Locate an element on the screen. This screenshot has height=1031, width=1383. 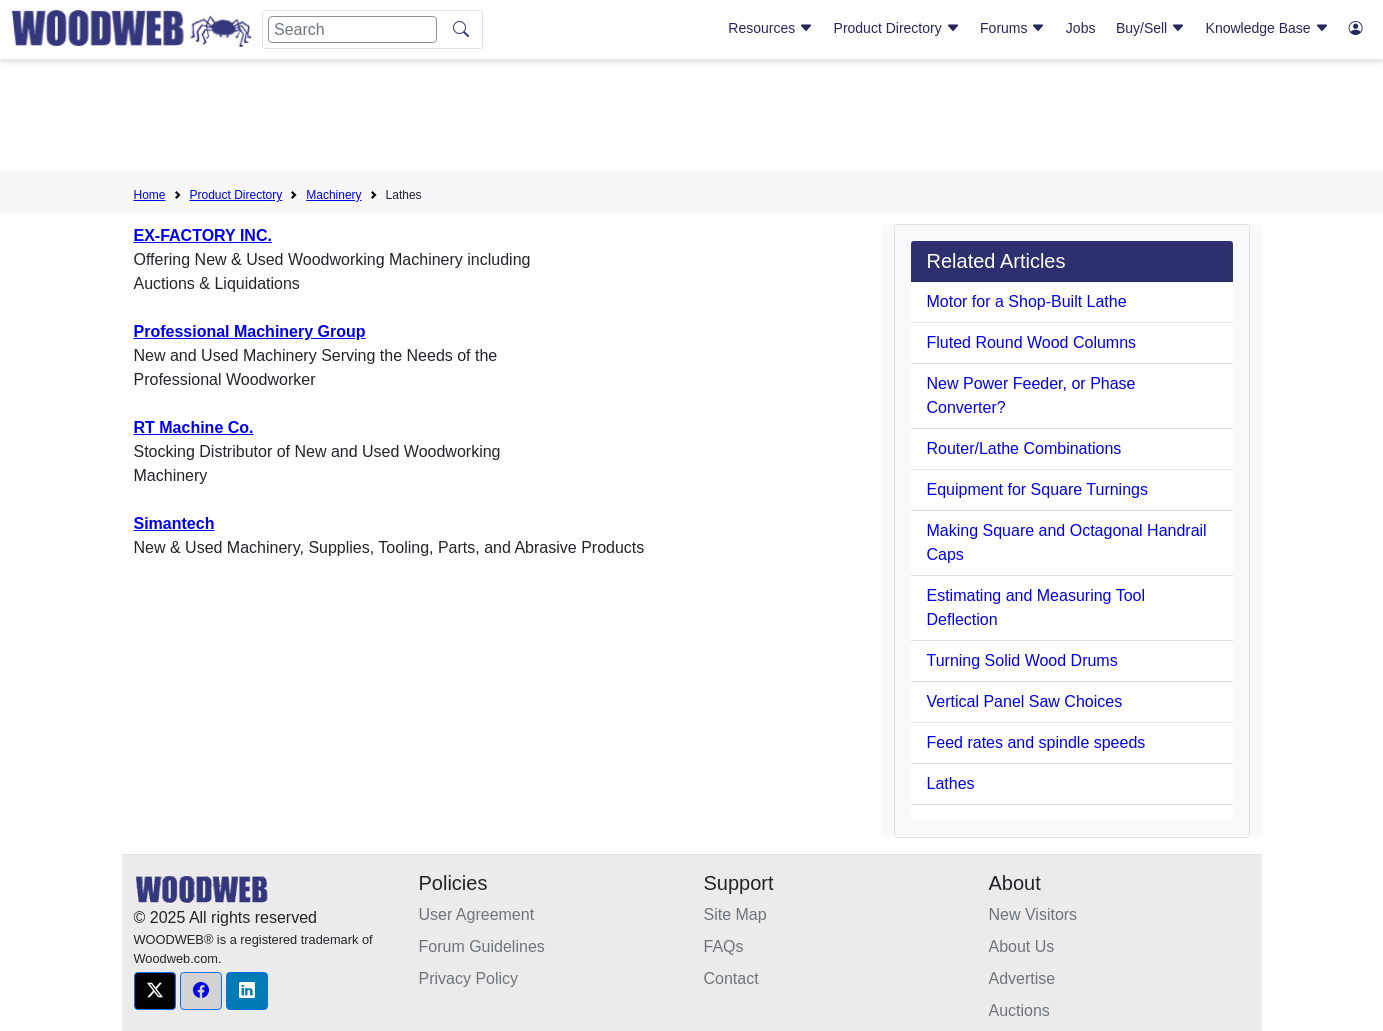
[Search] is located at coordinates (352, 29).